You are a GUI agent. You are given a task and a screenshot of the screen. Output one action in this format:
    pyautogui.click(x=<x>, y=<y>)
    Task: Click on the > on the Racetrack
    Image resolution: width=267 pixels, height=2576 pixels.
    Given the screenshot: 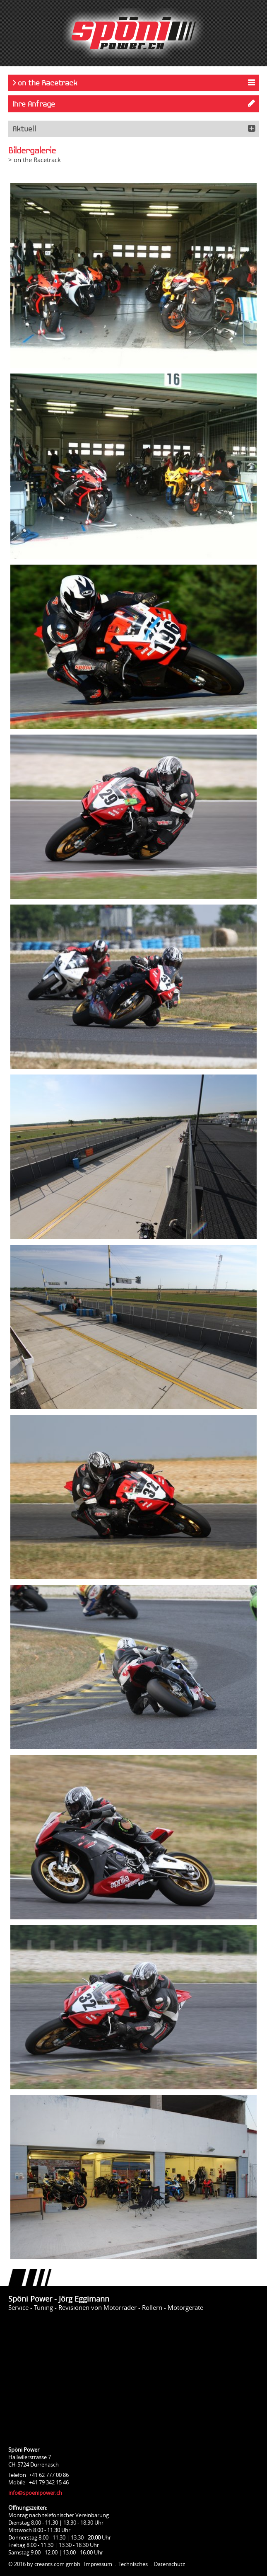 What is the action you would take?
    pyautogui.click(x=44, y=82)
    